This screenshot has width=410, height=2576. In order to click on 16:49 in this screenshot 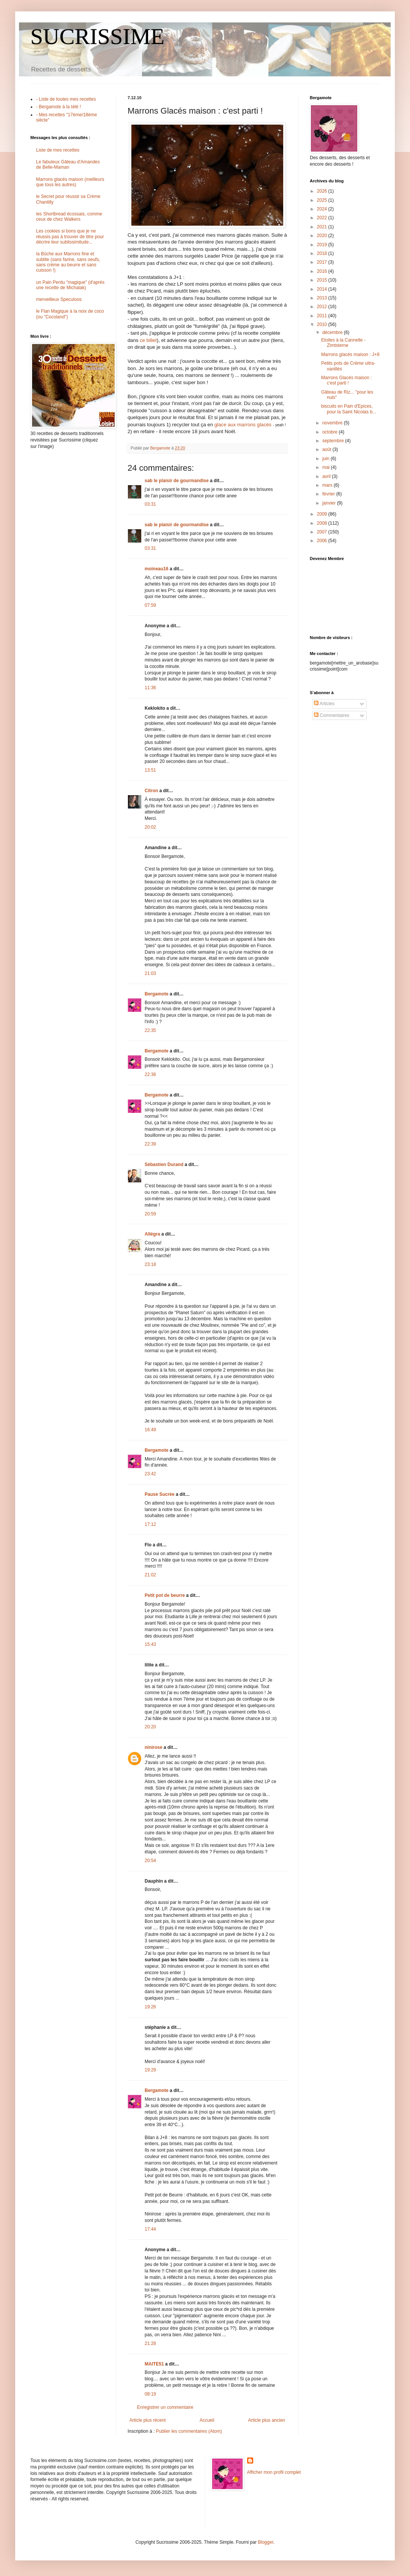, I will do `click(150, 1429)`.